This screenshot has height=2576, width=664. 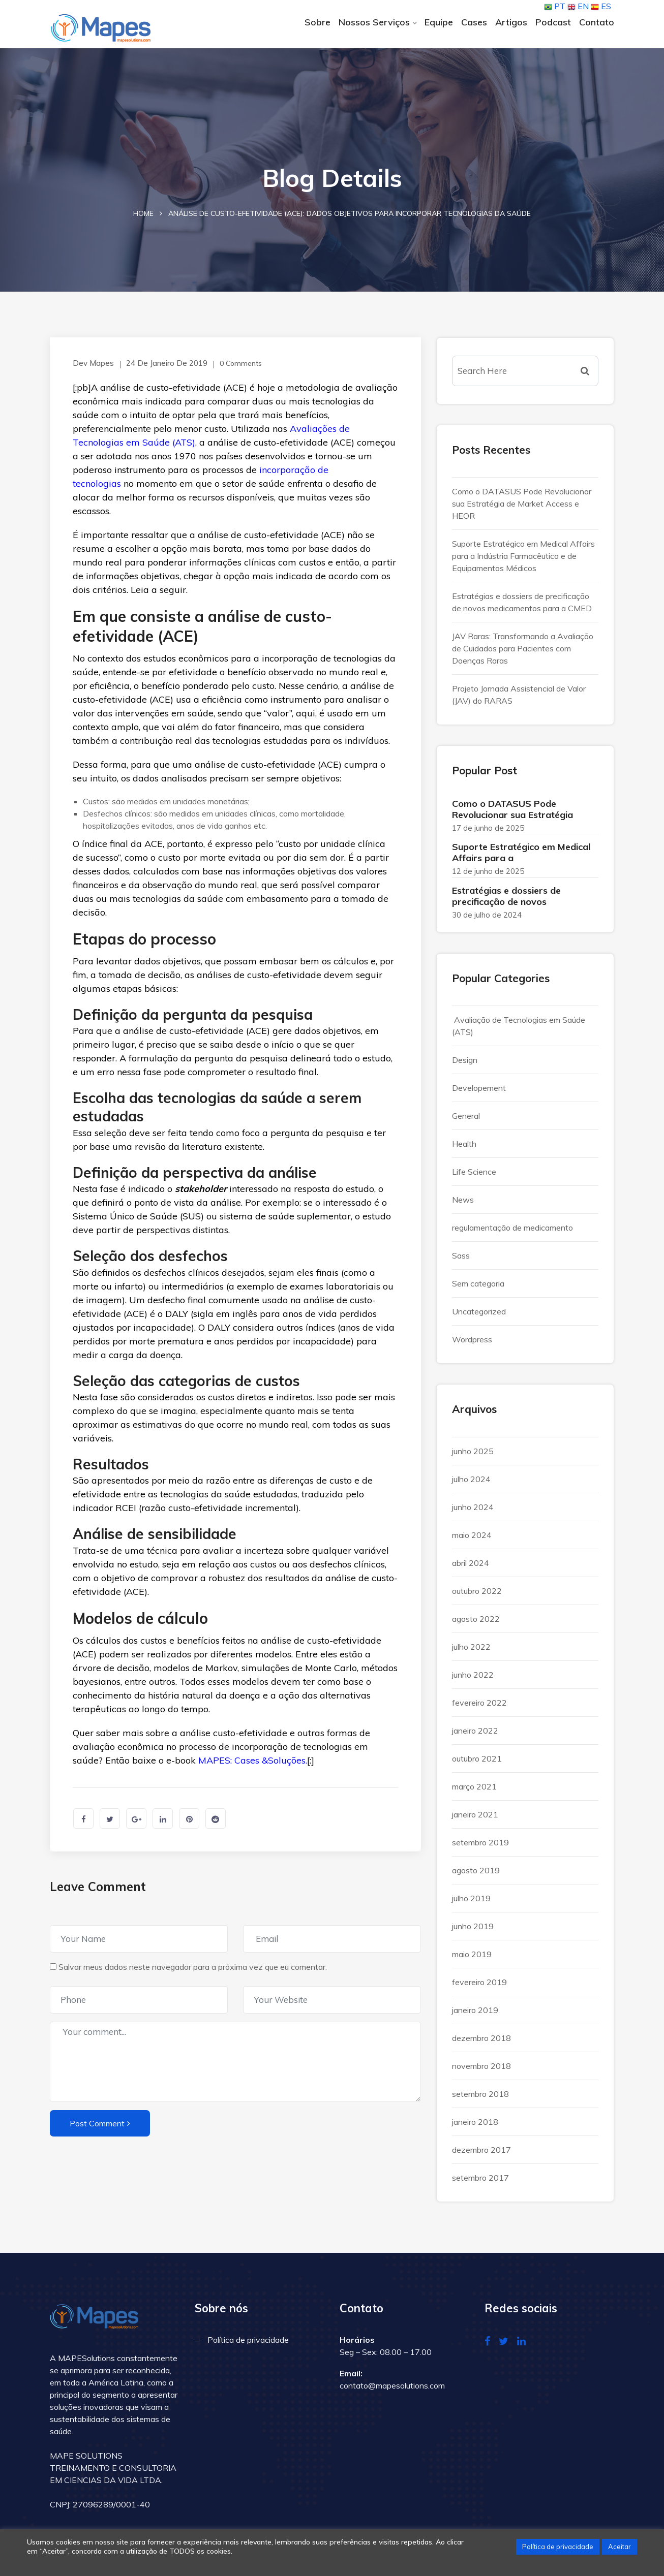 I want to click on outubro 2022, so click(x=477, y=1595).